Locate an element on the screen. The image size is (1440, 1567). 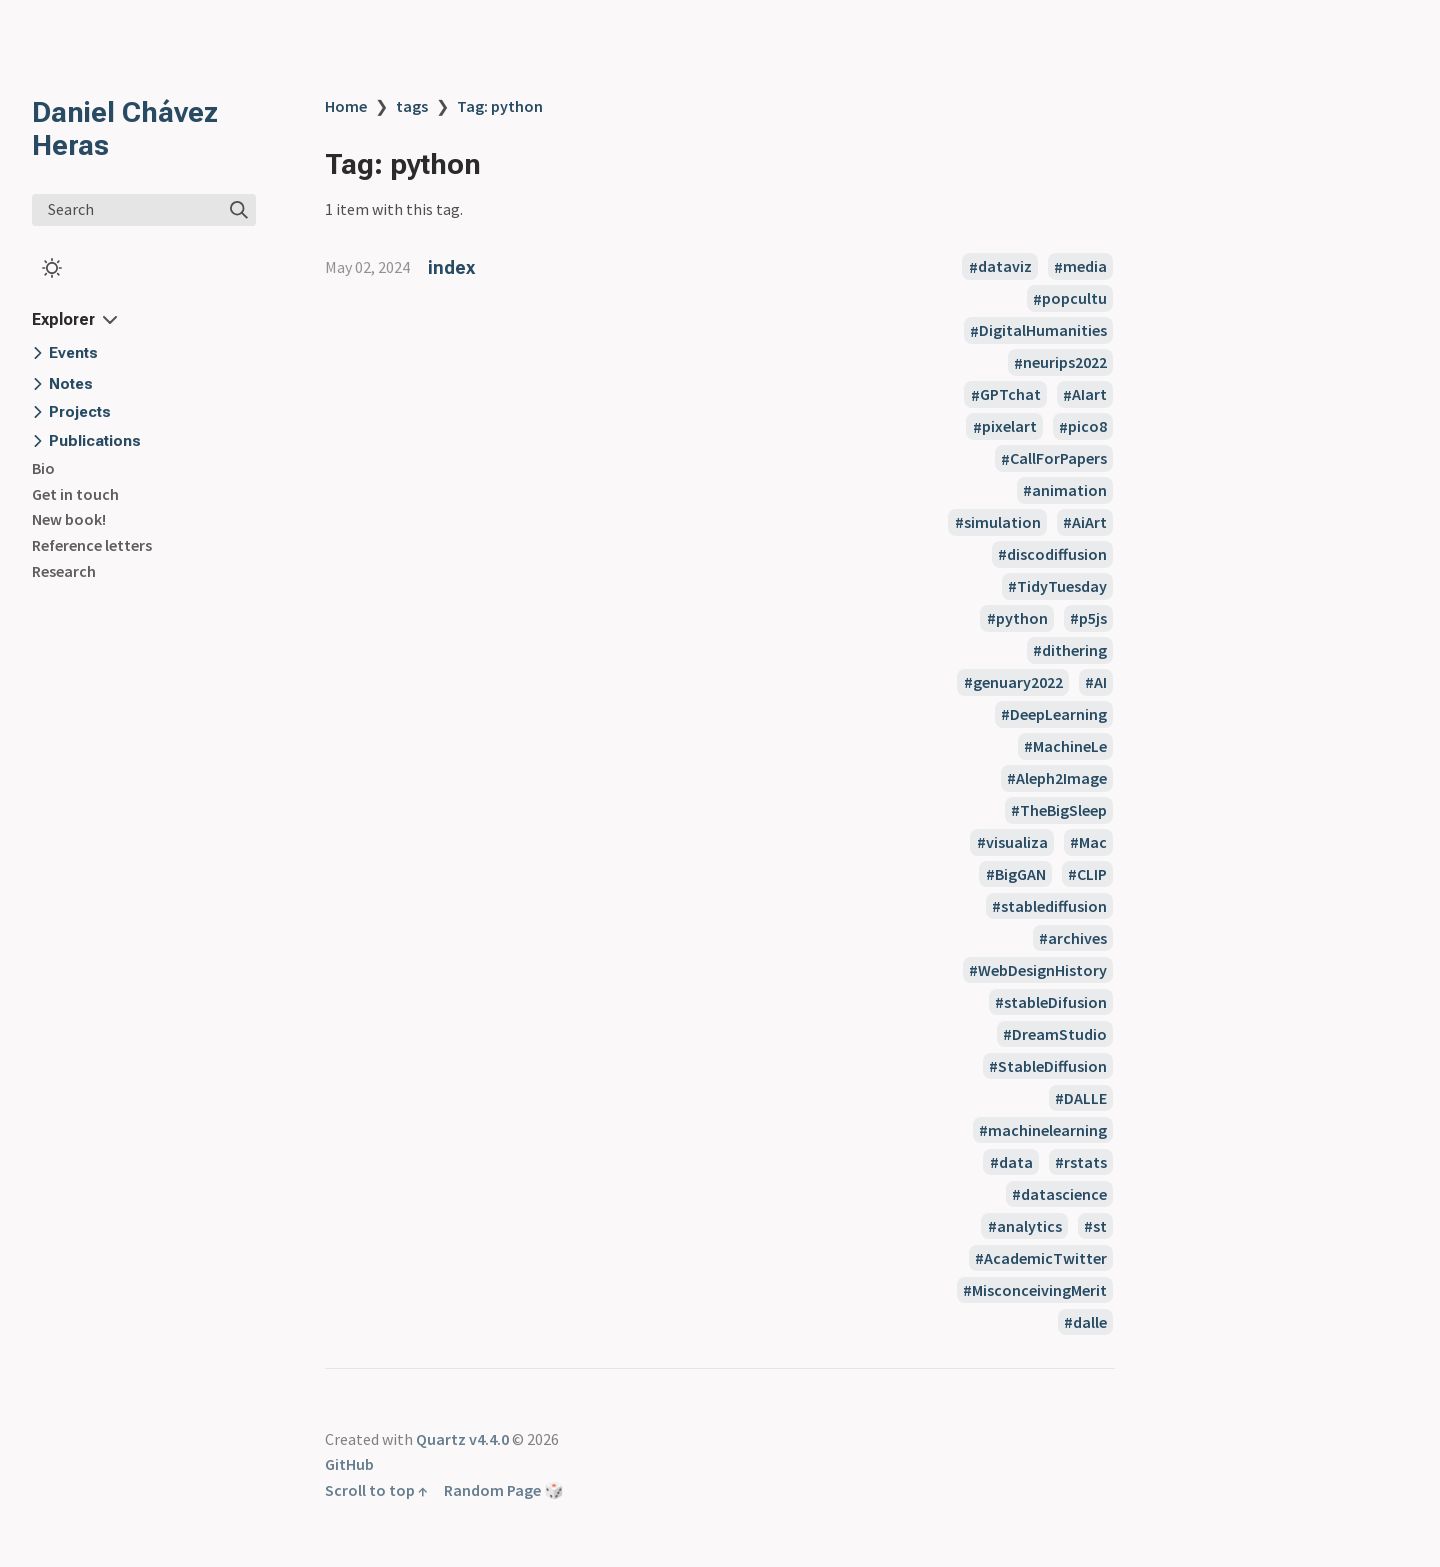
Tag: python is located at coordinates (500, 106).